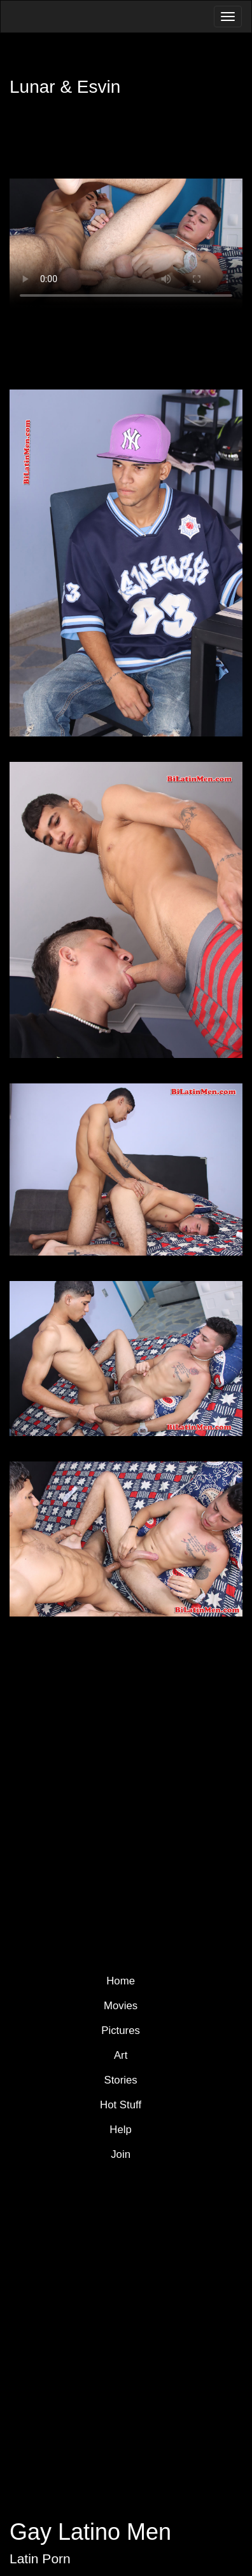 Image resolution: width=252 pixels, height=2576 pixels. I want to click on More Latin Men Models, so click(132, 1821).